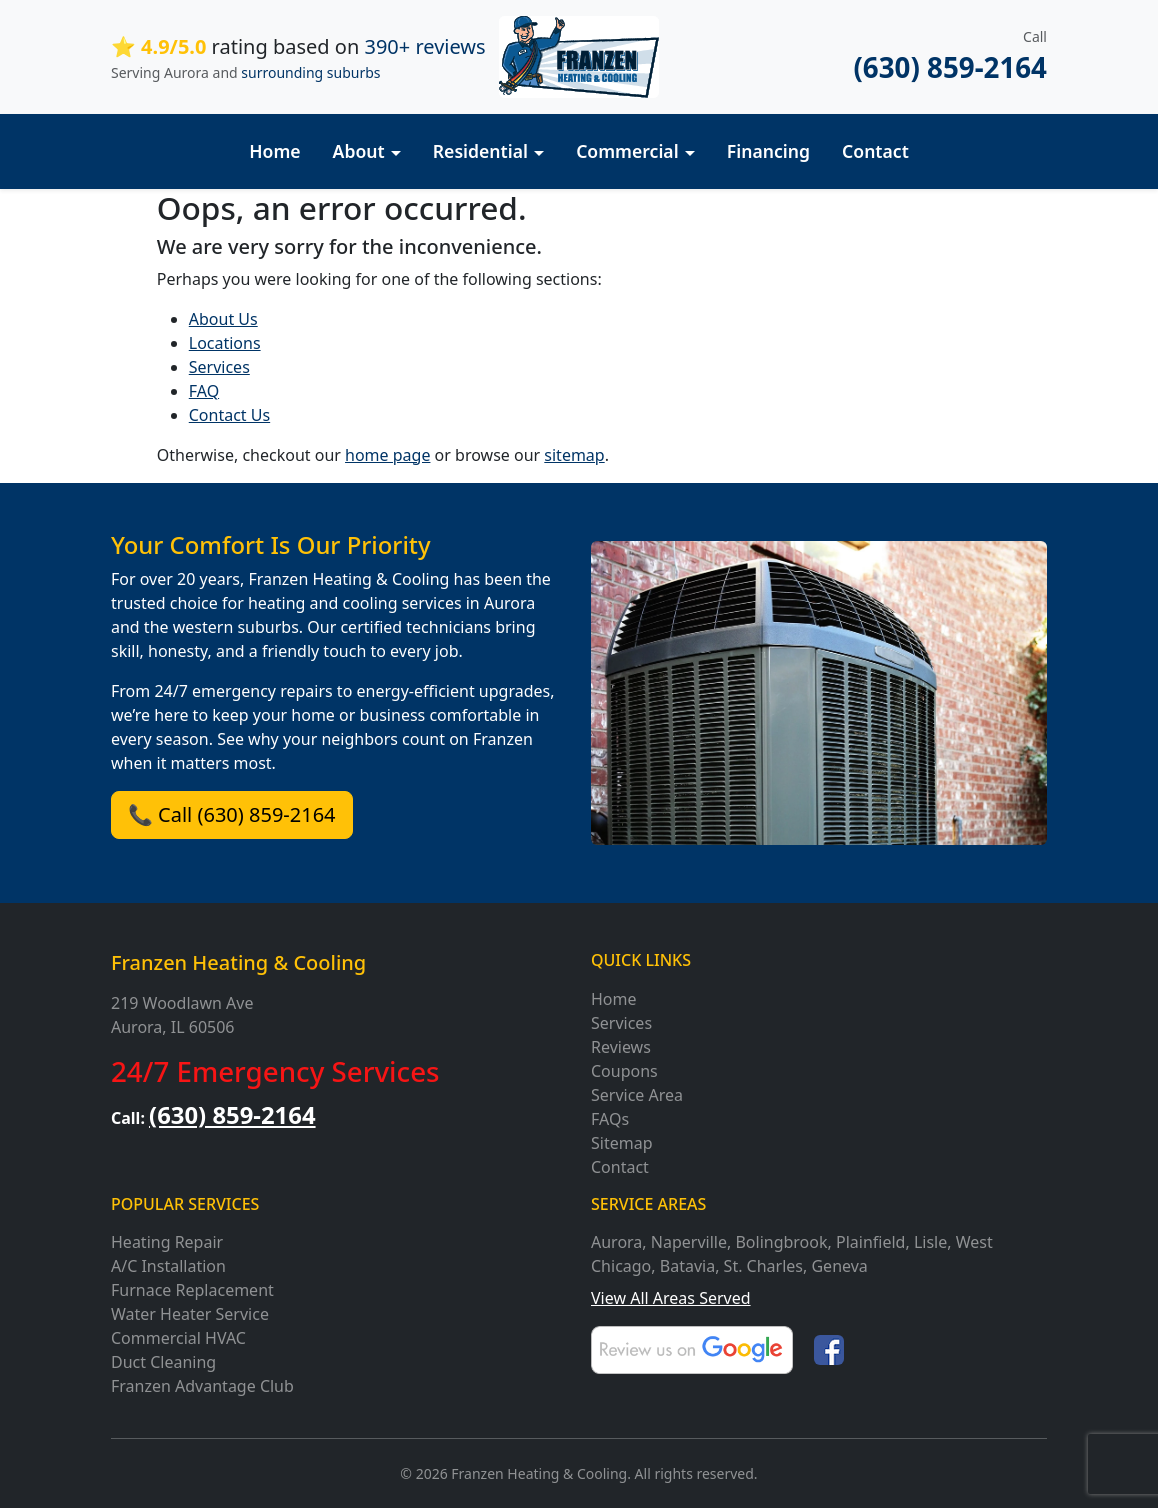 This screenshot has width=1158, height=1508. What do you see at coordinates (232, 814) in the screenshot?
I see `📞 Call (630) 859-2164` at bounding box center [232, 814].